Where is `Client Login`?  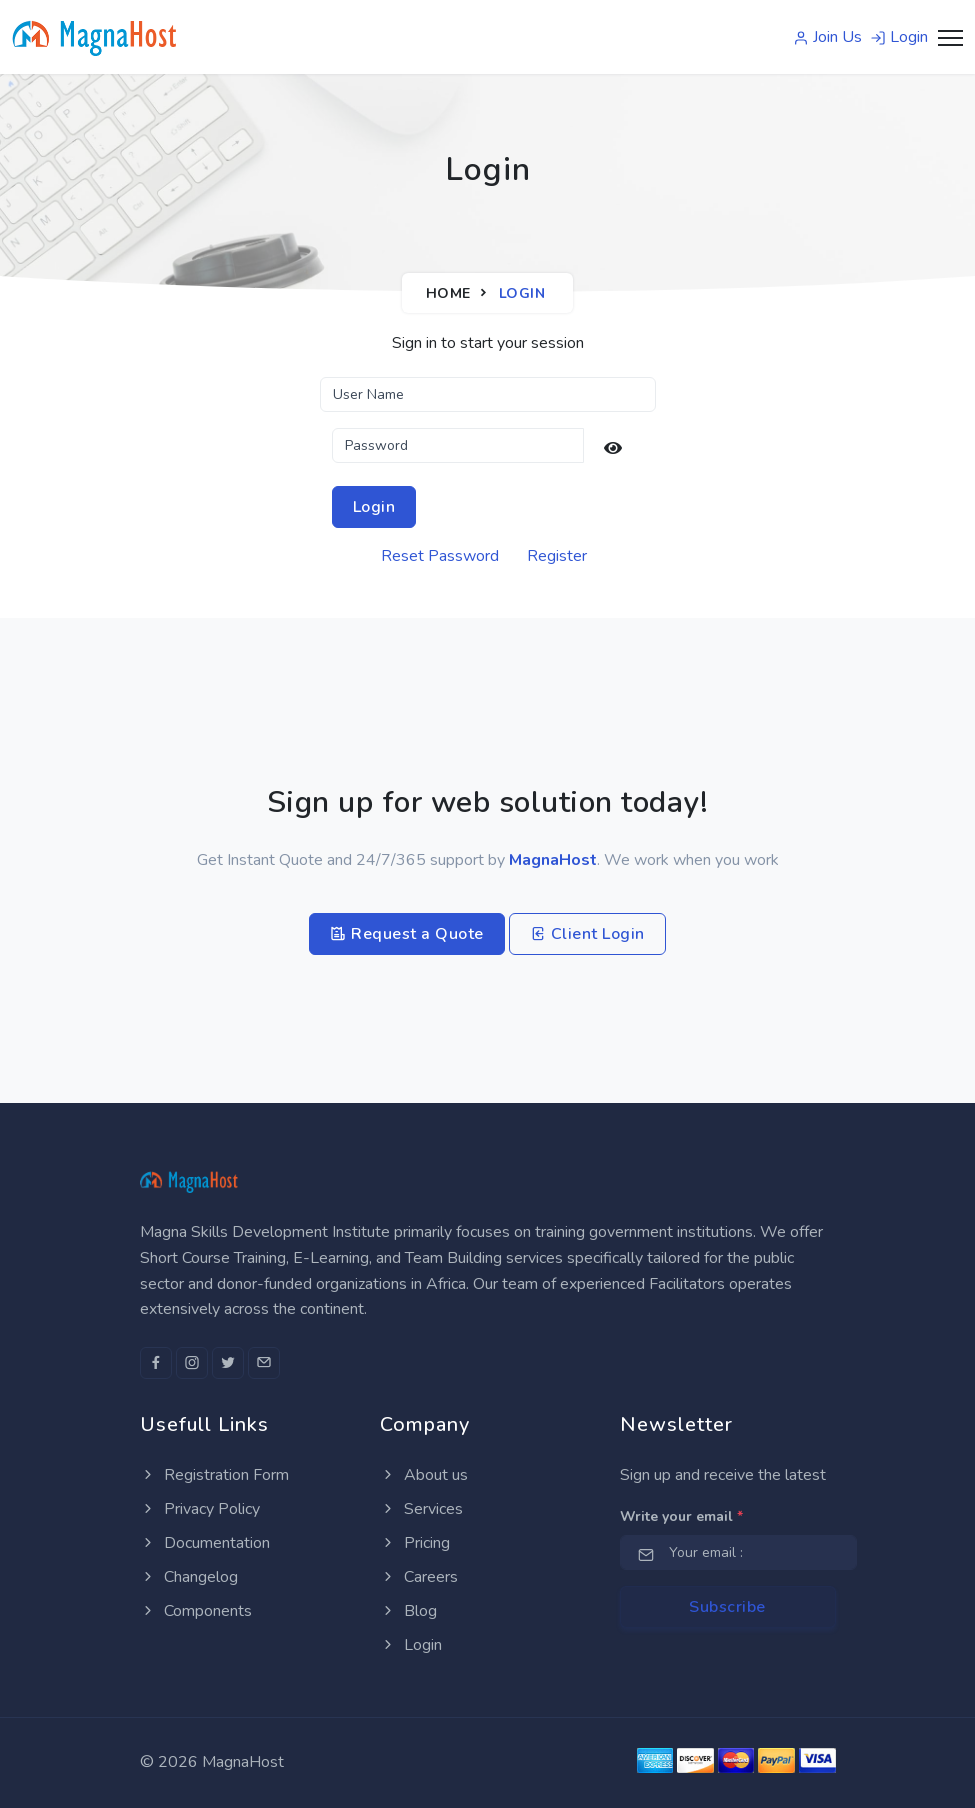
Client Login is located at coordinates (587, 934).